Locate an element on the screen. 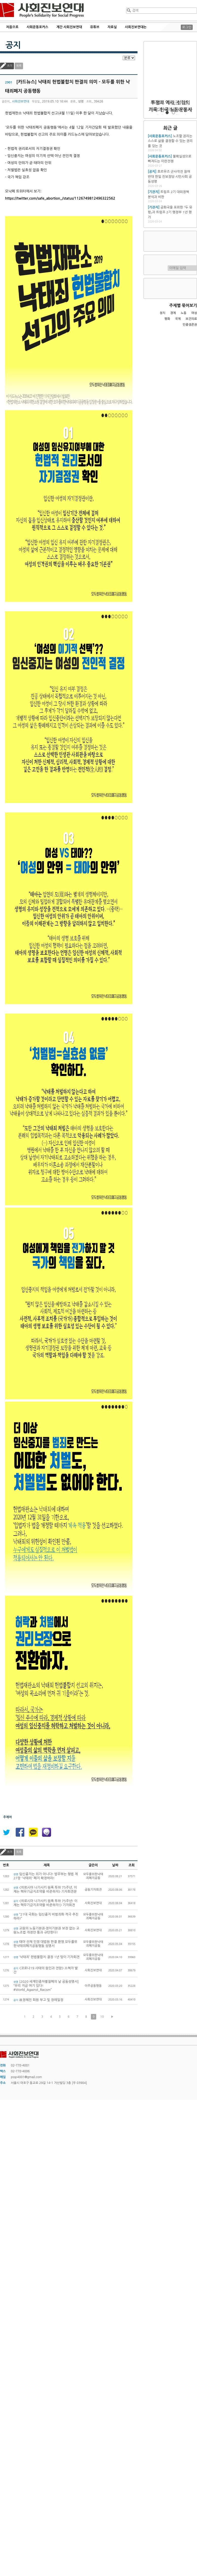 The image size is (197, 2576). 트럼프 재집권 1년, 미국과 세계를 어떻게 재편하고 있는가 is located at coordinates (170, 109).